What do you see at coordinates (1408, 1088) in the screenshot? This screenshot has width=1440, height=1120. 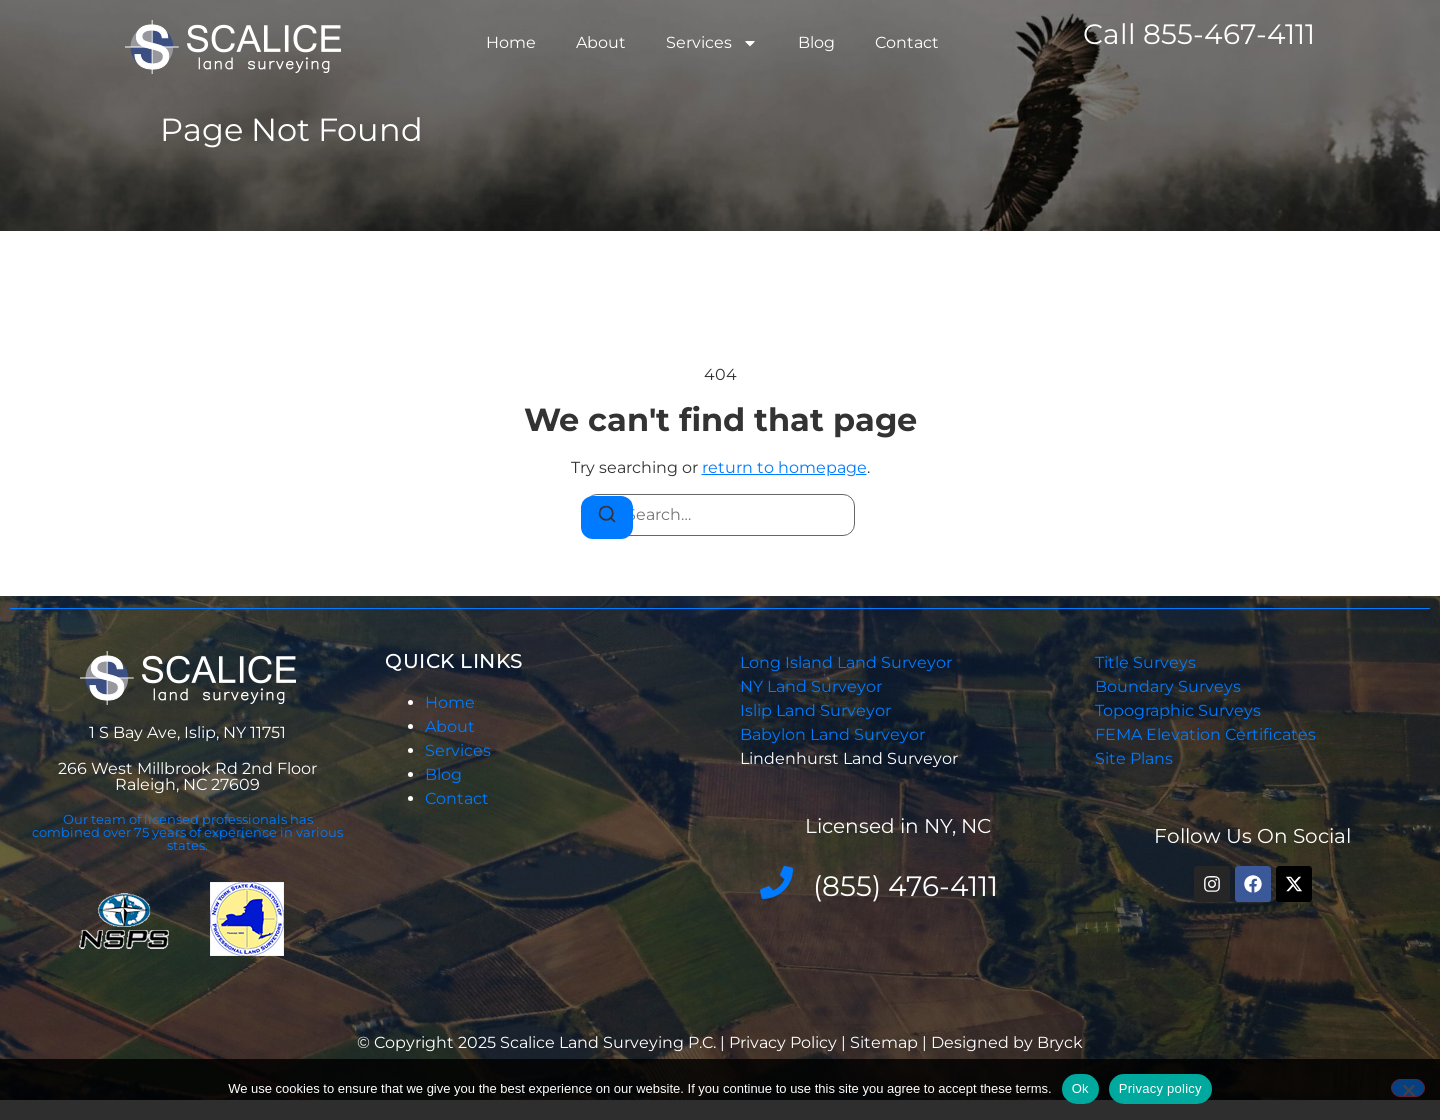 I see `[No]` at bounding box center [1408, 1088].